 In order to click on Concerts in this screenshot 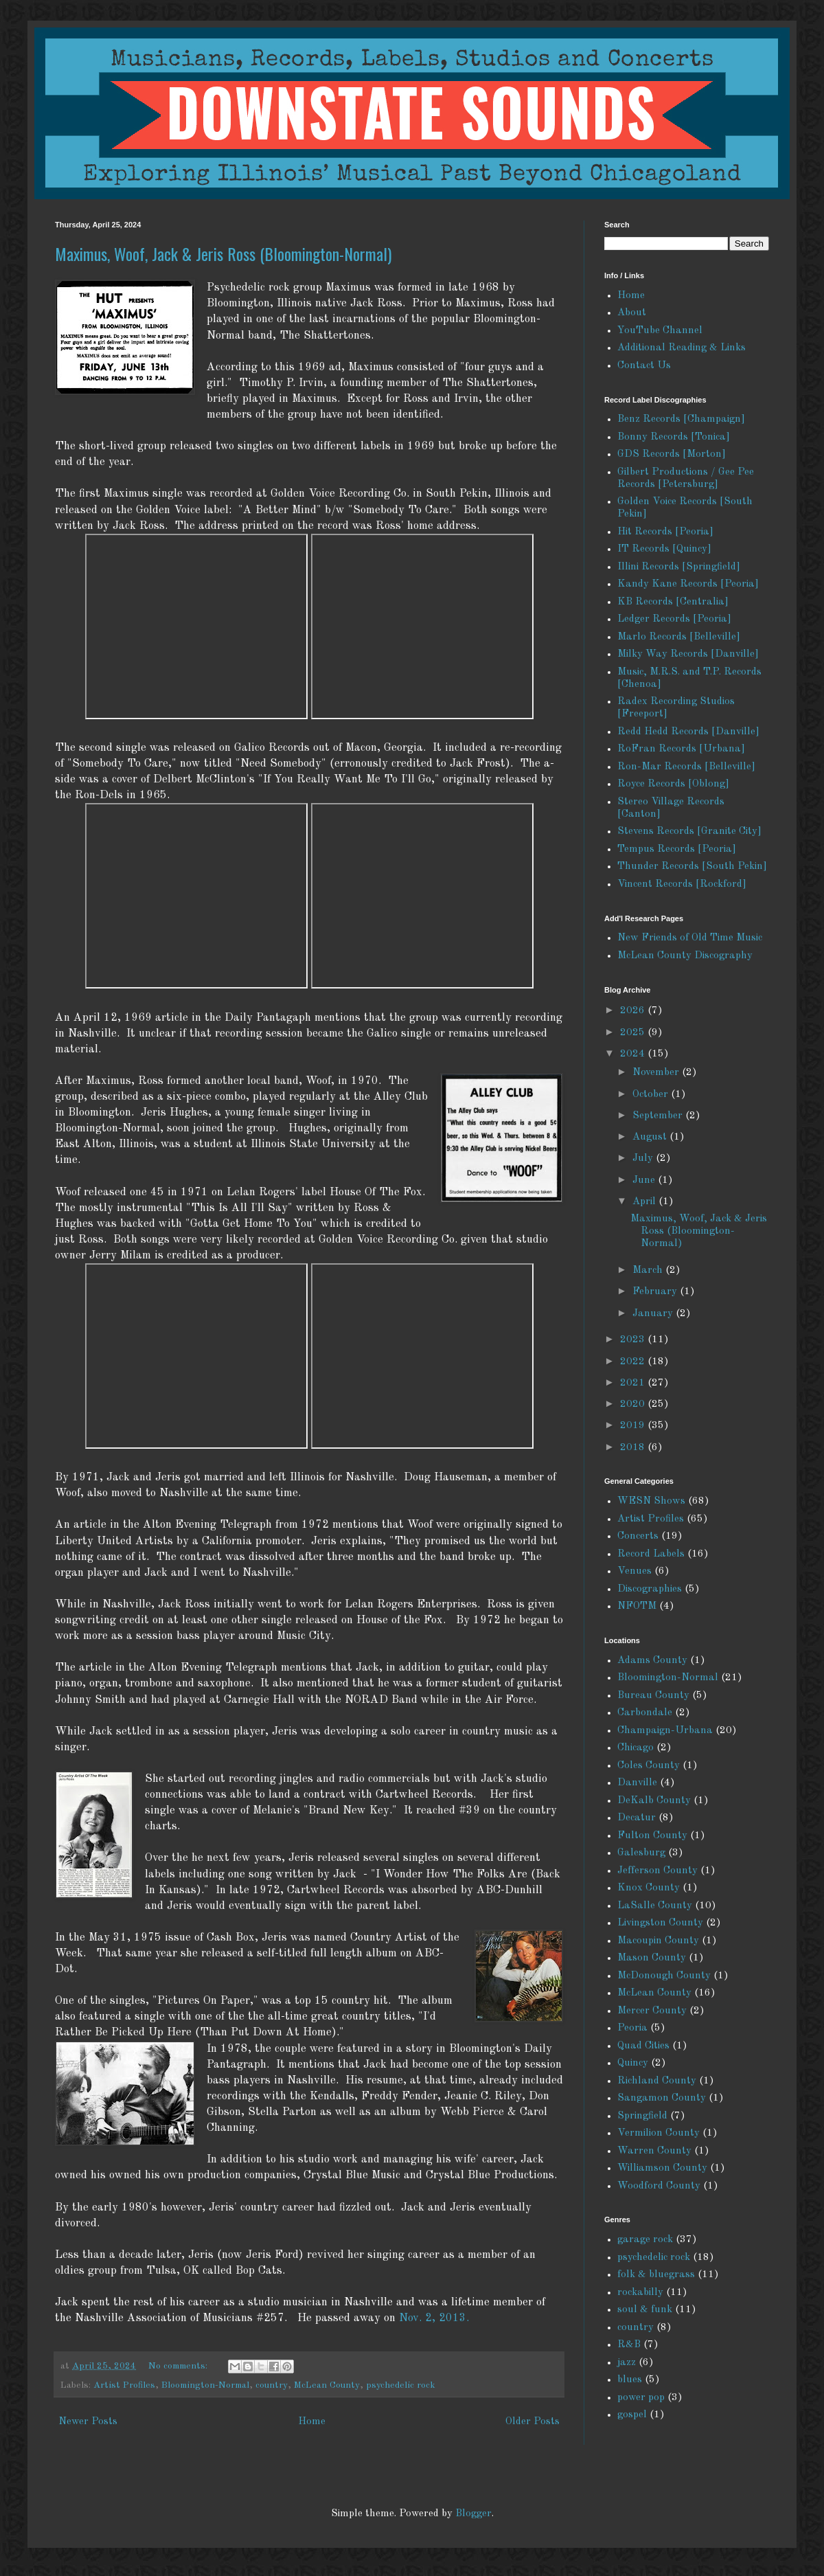, I will do `click(638, 1536)`.